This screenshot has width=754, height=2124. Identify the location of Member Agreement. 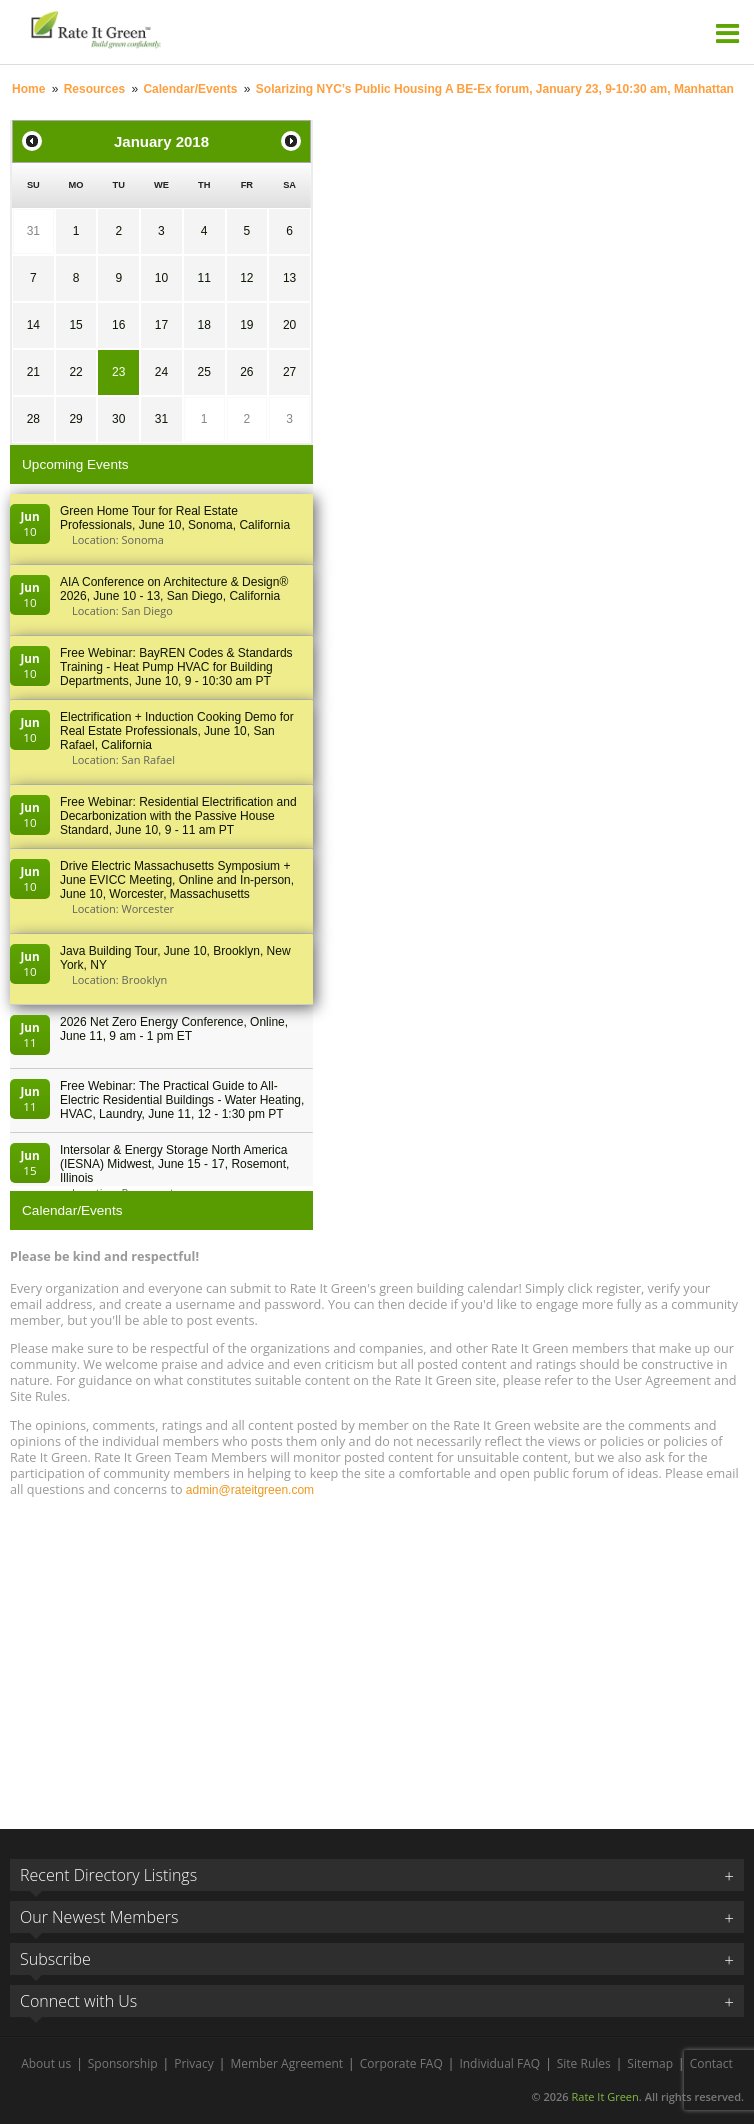
(286, 2063).